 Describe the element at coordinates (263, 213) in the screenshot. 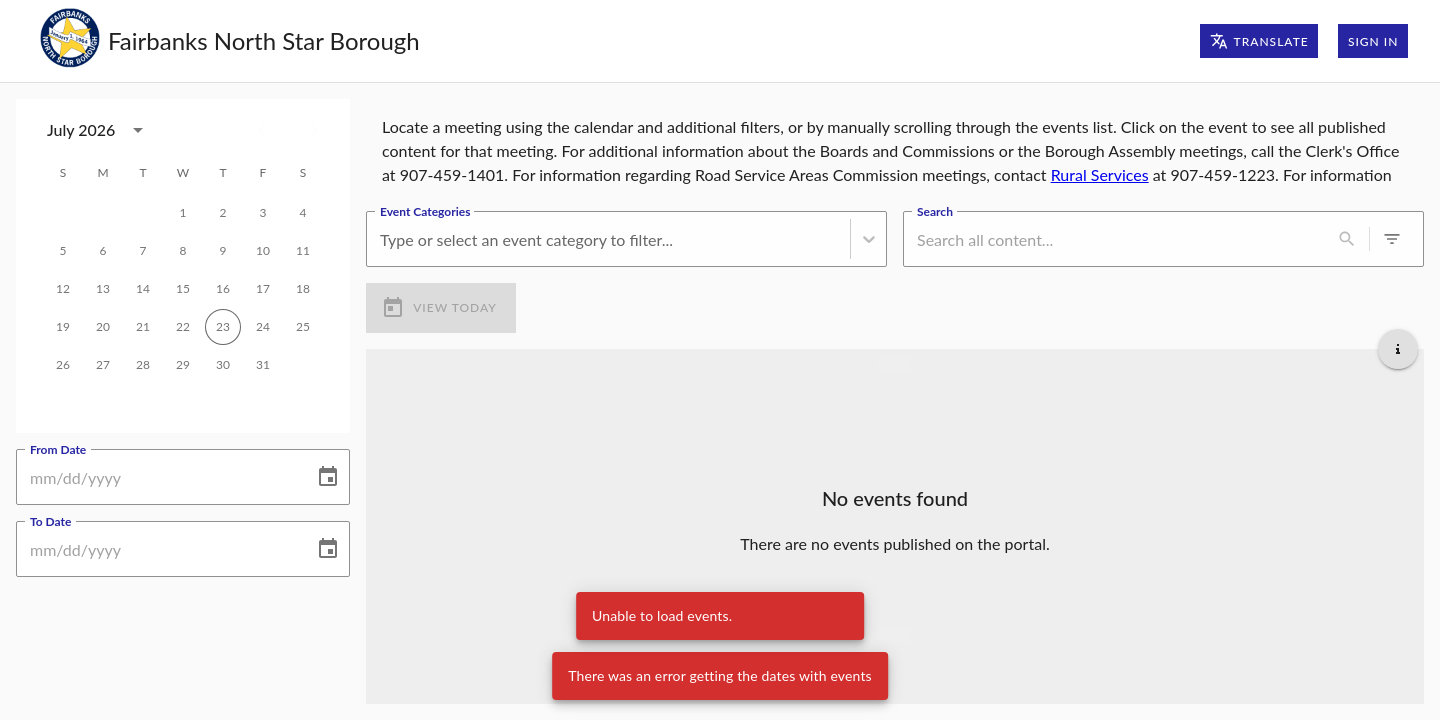

I see `3 [gridcell]` at that location.